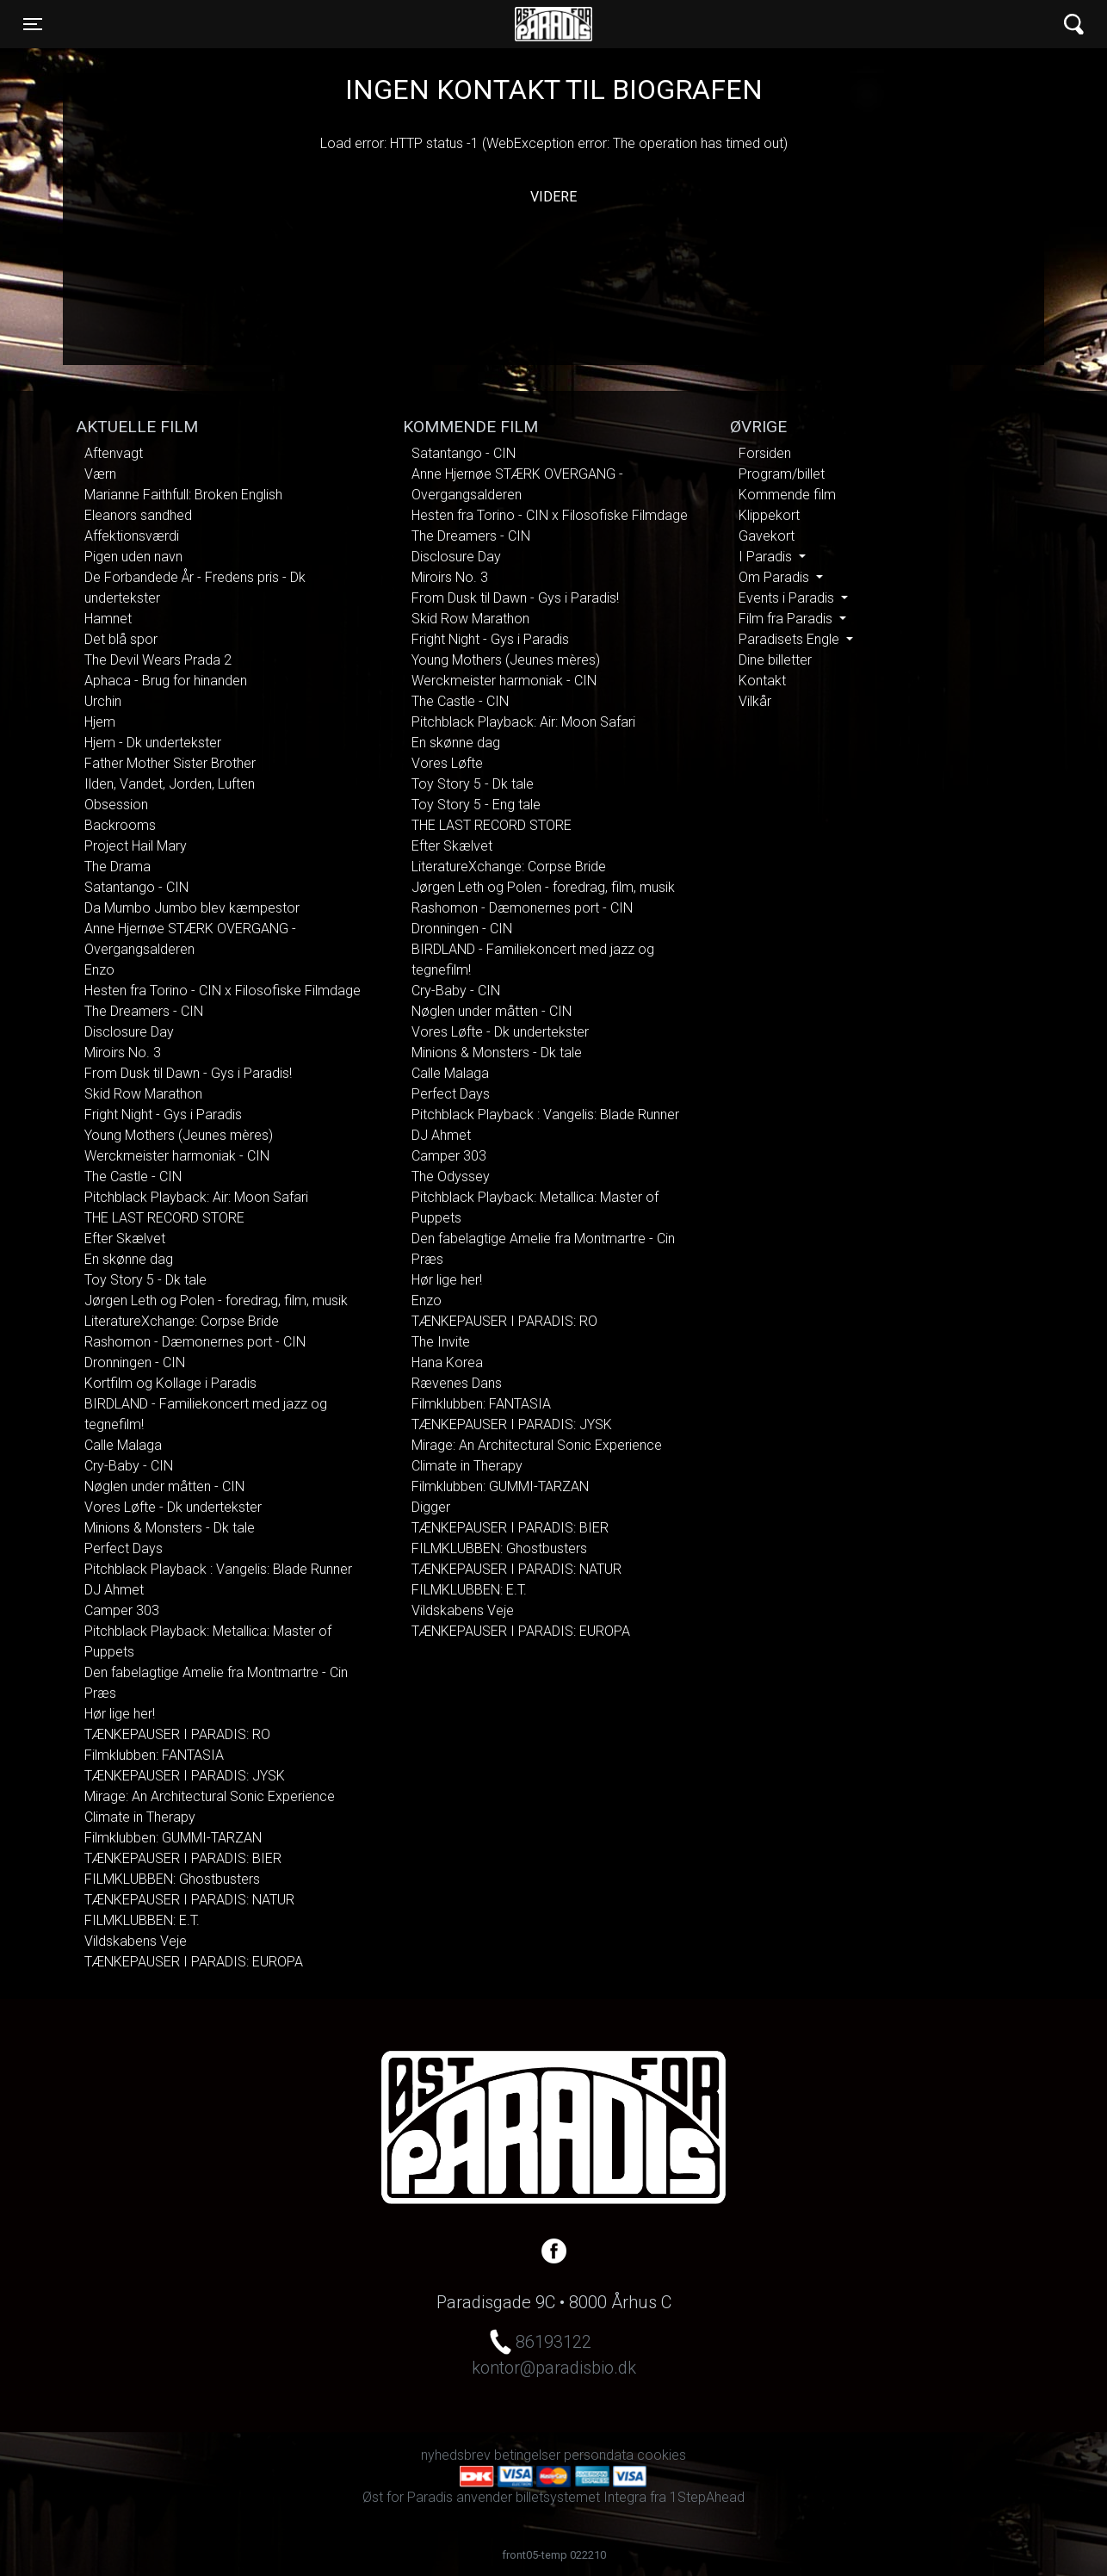 This screenshot has height=2576, width=1107. What do you see at coordinates (755, 701) in the screenshot?
I see `Vilkår` at bounding box center [755, 701].